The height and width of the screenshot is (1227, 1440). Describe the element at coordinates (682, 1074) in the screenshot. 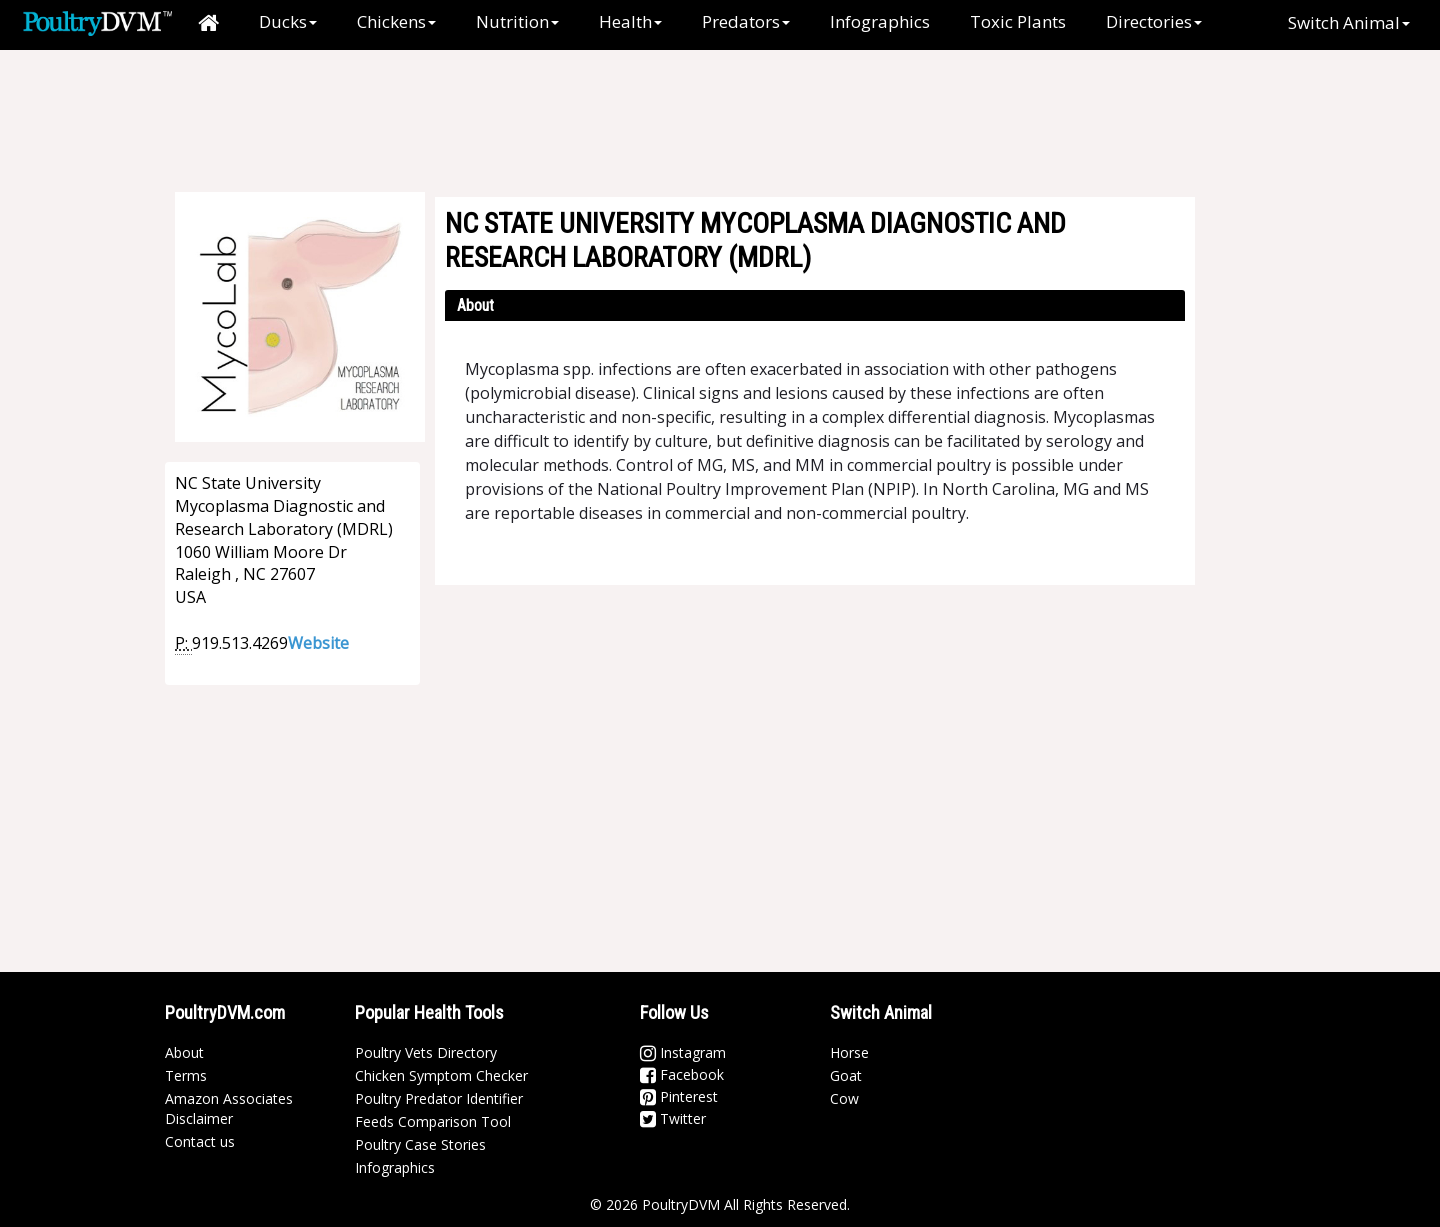

I see `Facebook` at that location.